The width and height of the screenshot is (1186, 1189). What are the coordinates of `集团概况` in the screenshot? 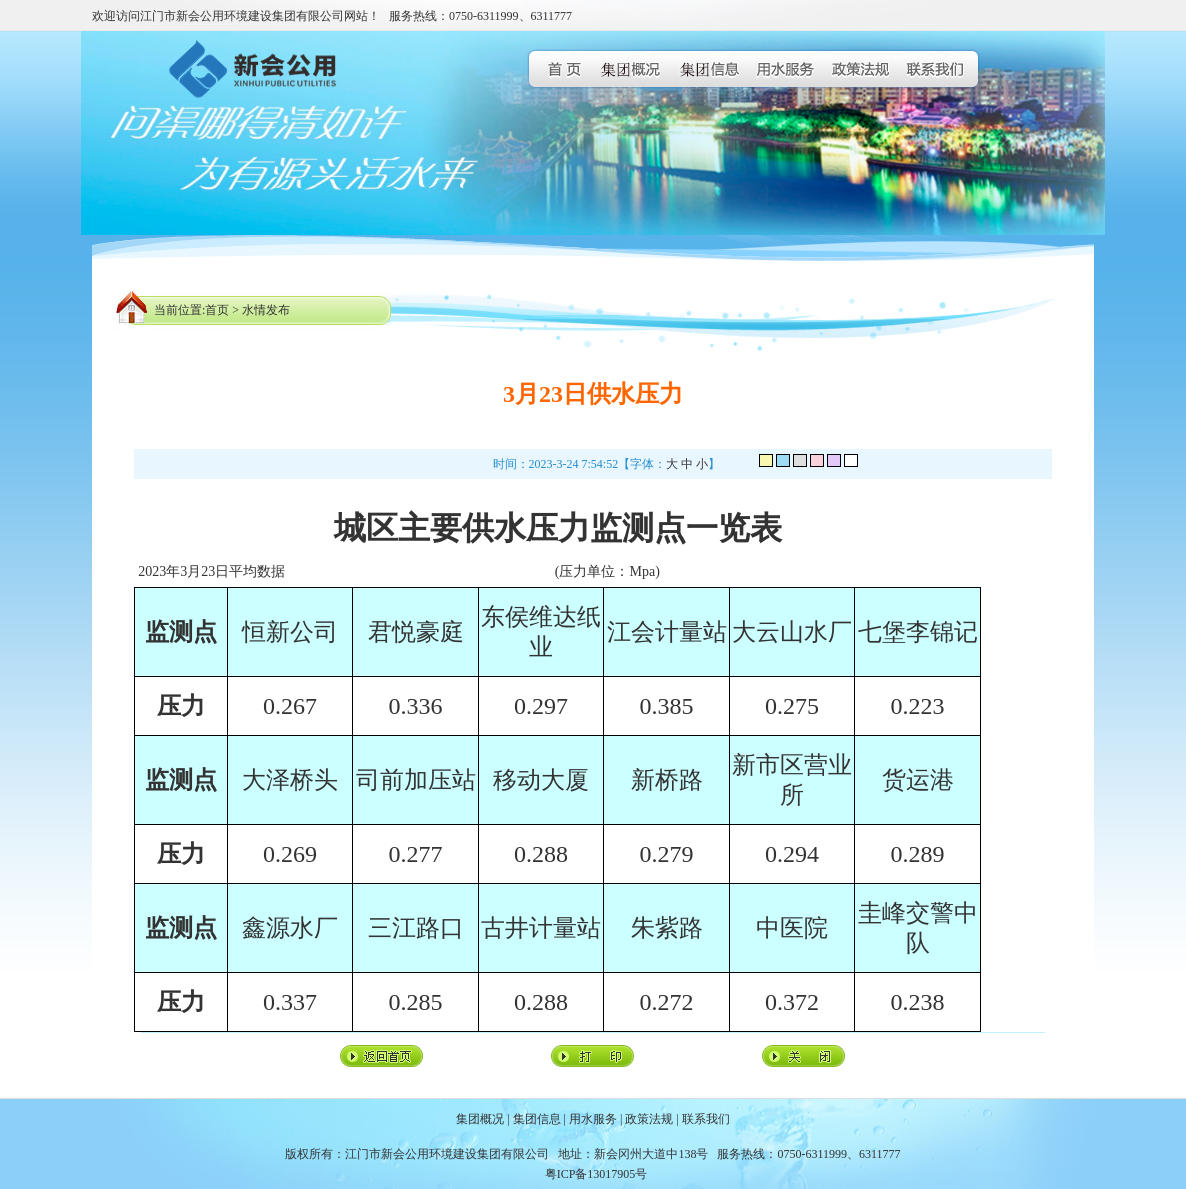 It's located at (480, 1119).